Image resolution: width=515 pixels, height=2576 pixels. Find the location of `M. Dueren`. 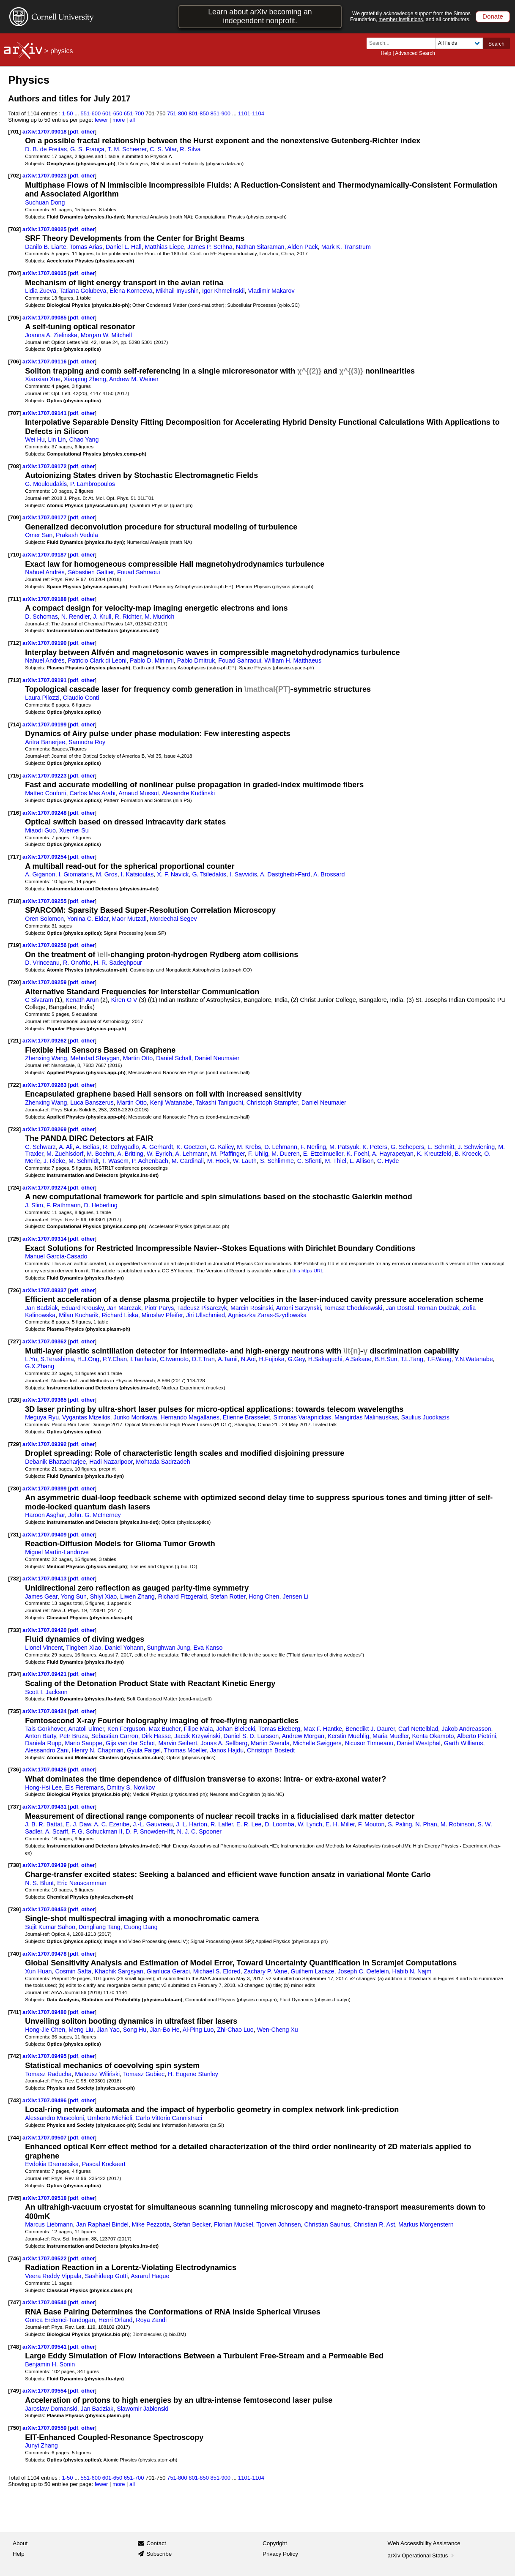

M. Dueren is located at coordinates (285, 1153).